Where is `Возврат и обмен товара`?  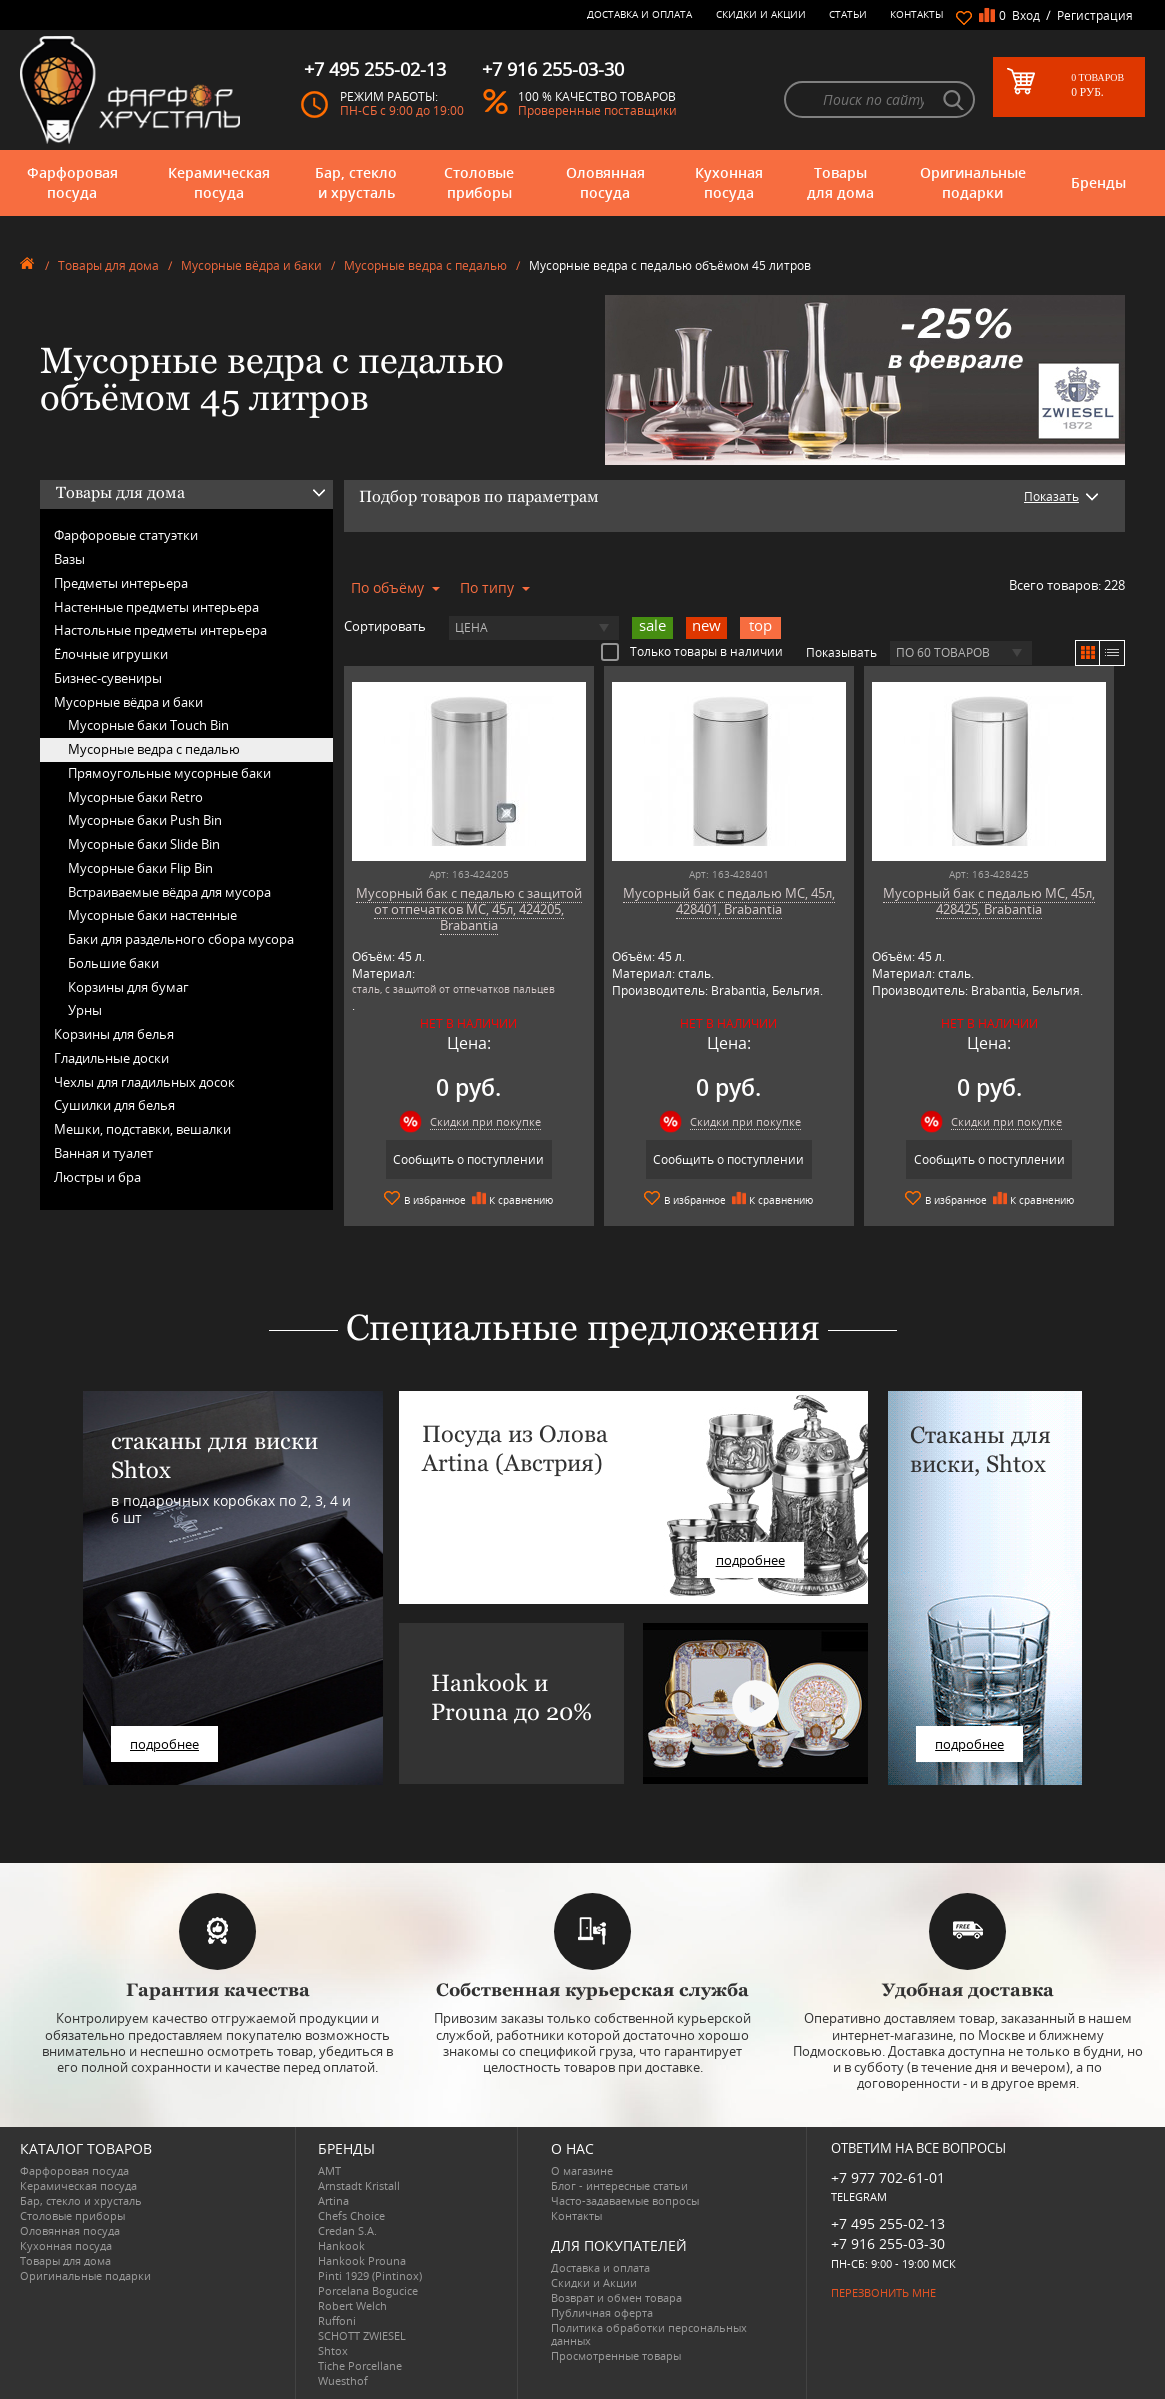 Возврат и обмен товара is located at coordinates (616, 2297).